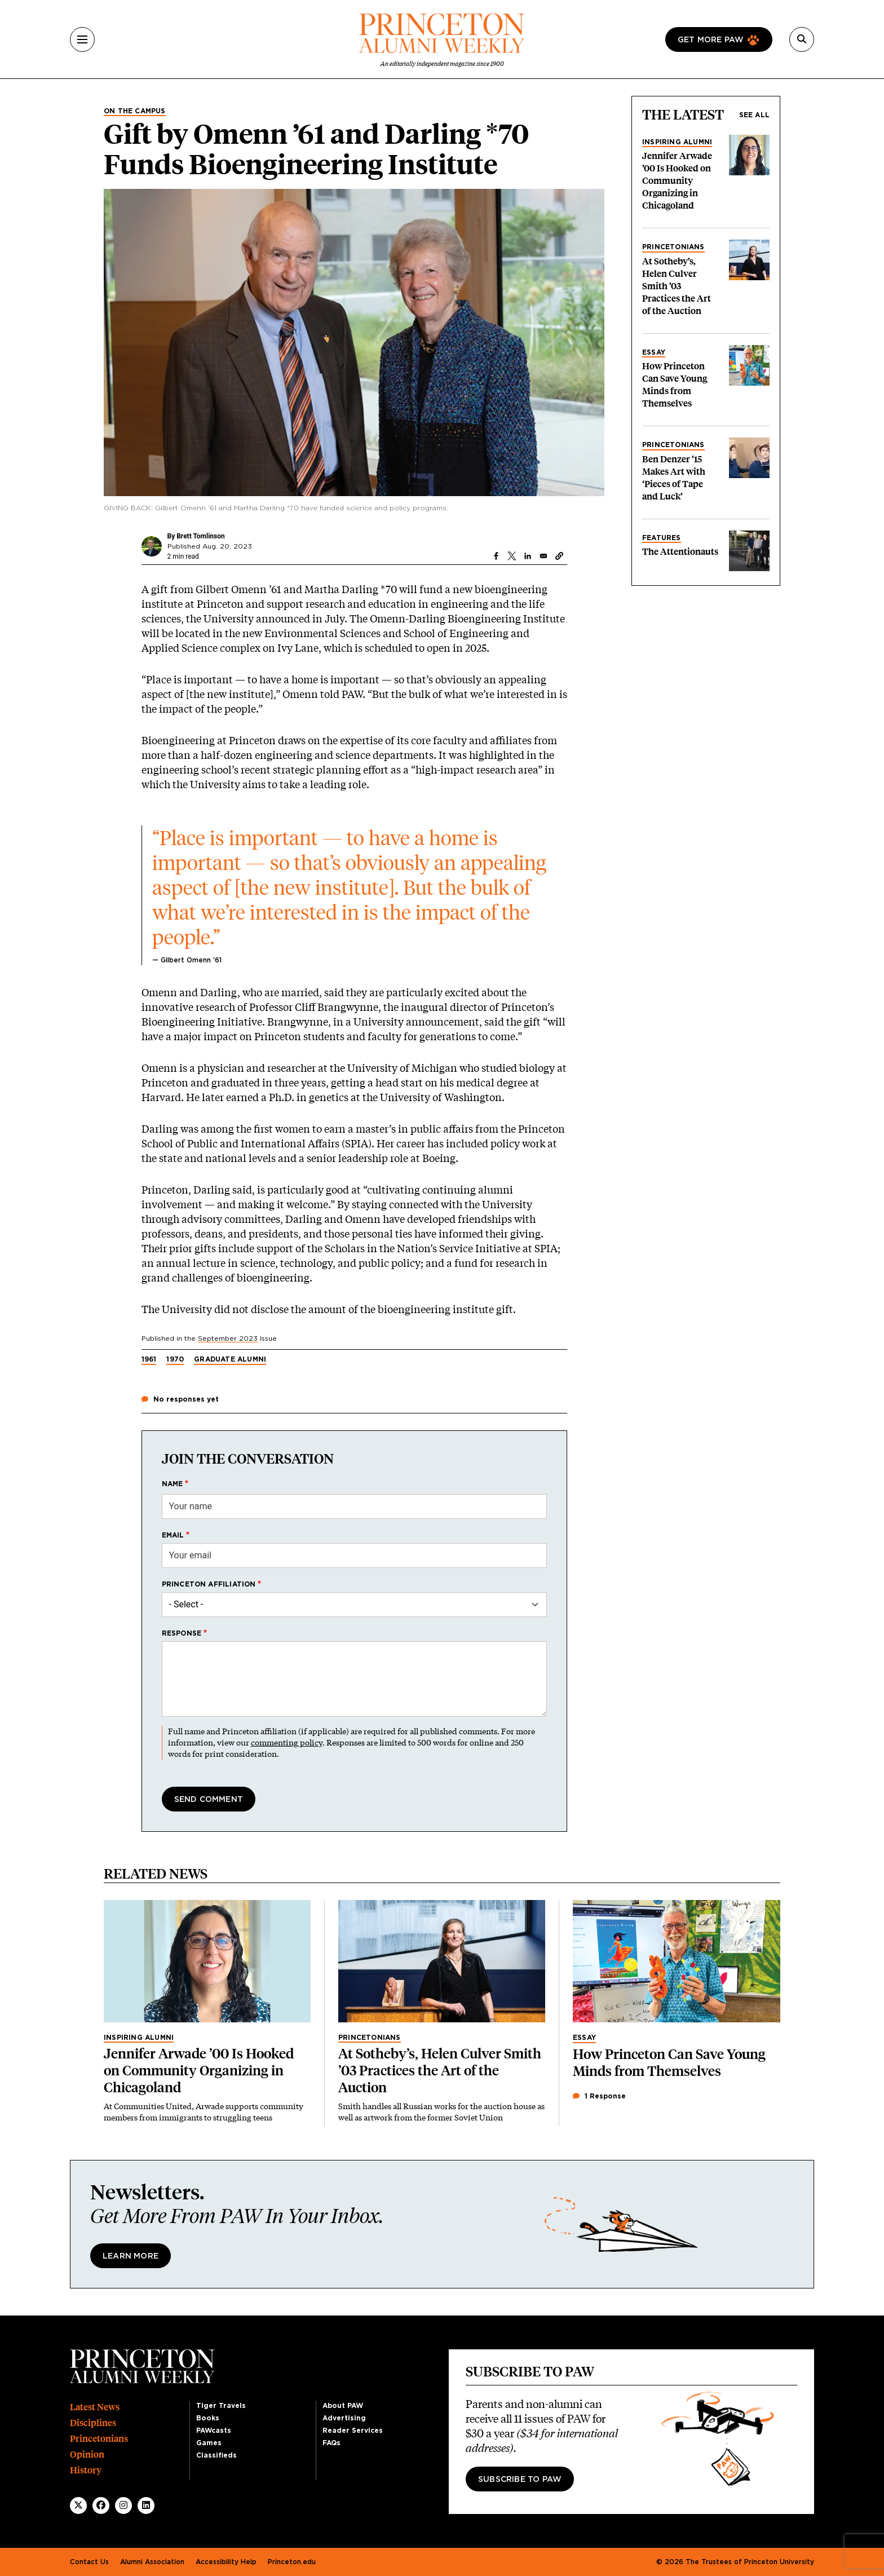 This screenshot has height=2576, width=884. I want to click on [Share to Linkedin], so click(527, 556).